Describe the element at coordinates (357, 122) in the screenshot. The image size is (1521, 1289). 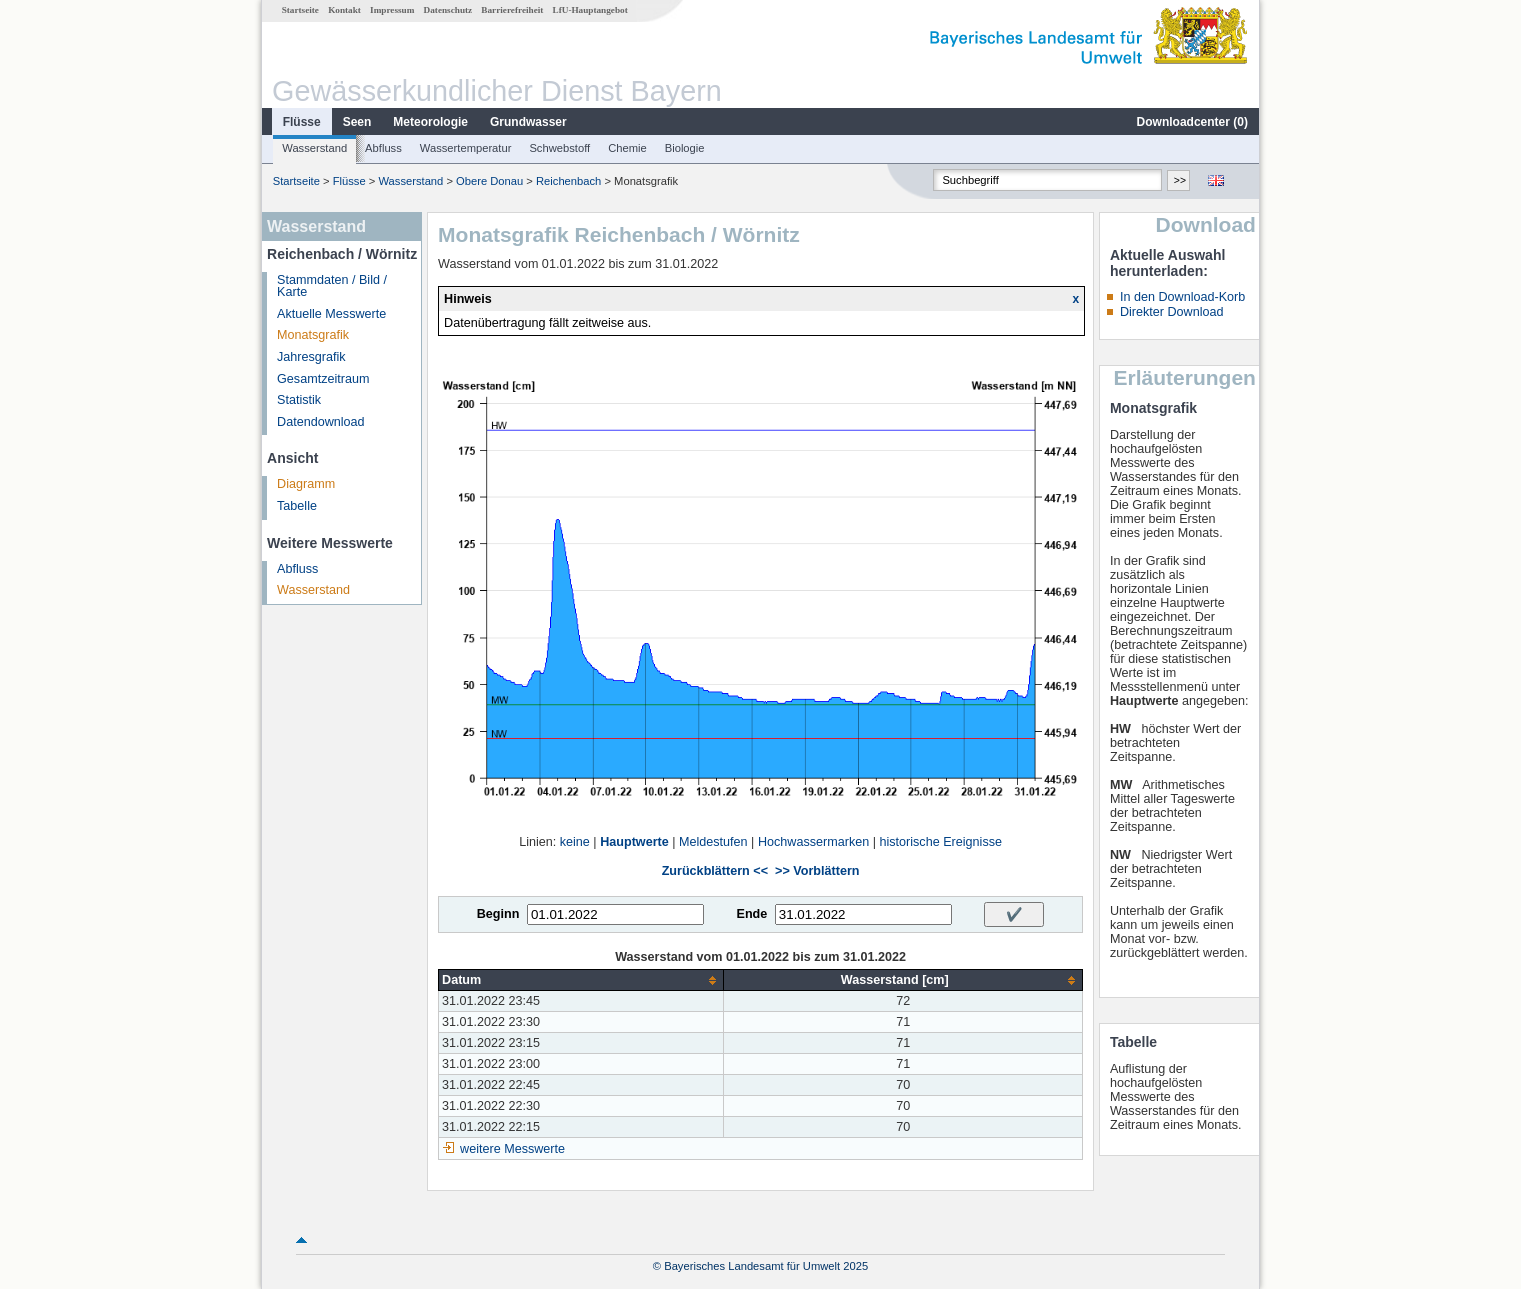
I see `Seen` at that location.